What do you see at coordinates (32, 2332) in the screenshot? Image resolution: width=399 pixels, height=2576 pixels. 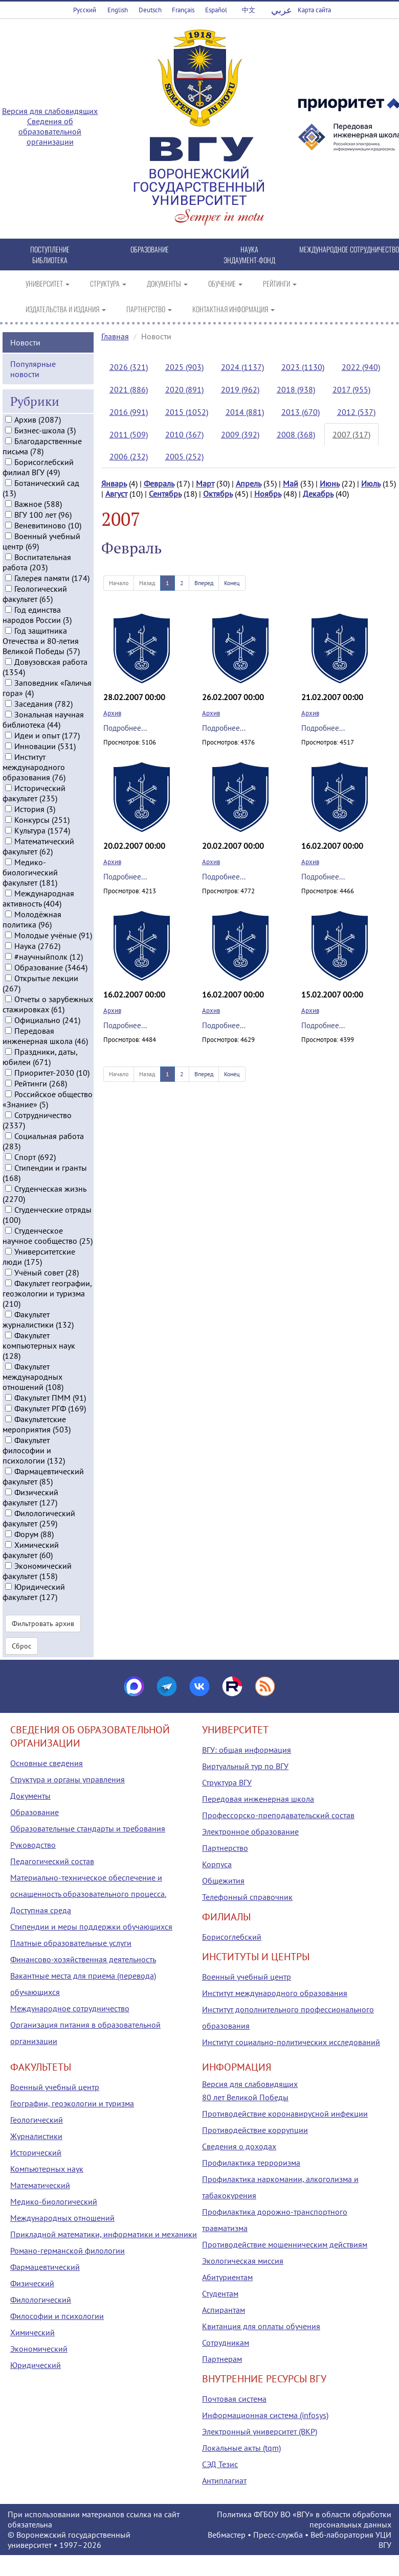 I see `Химический` at bounding box center [32, 2332].